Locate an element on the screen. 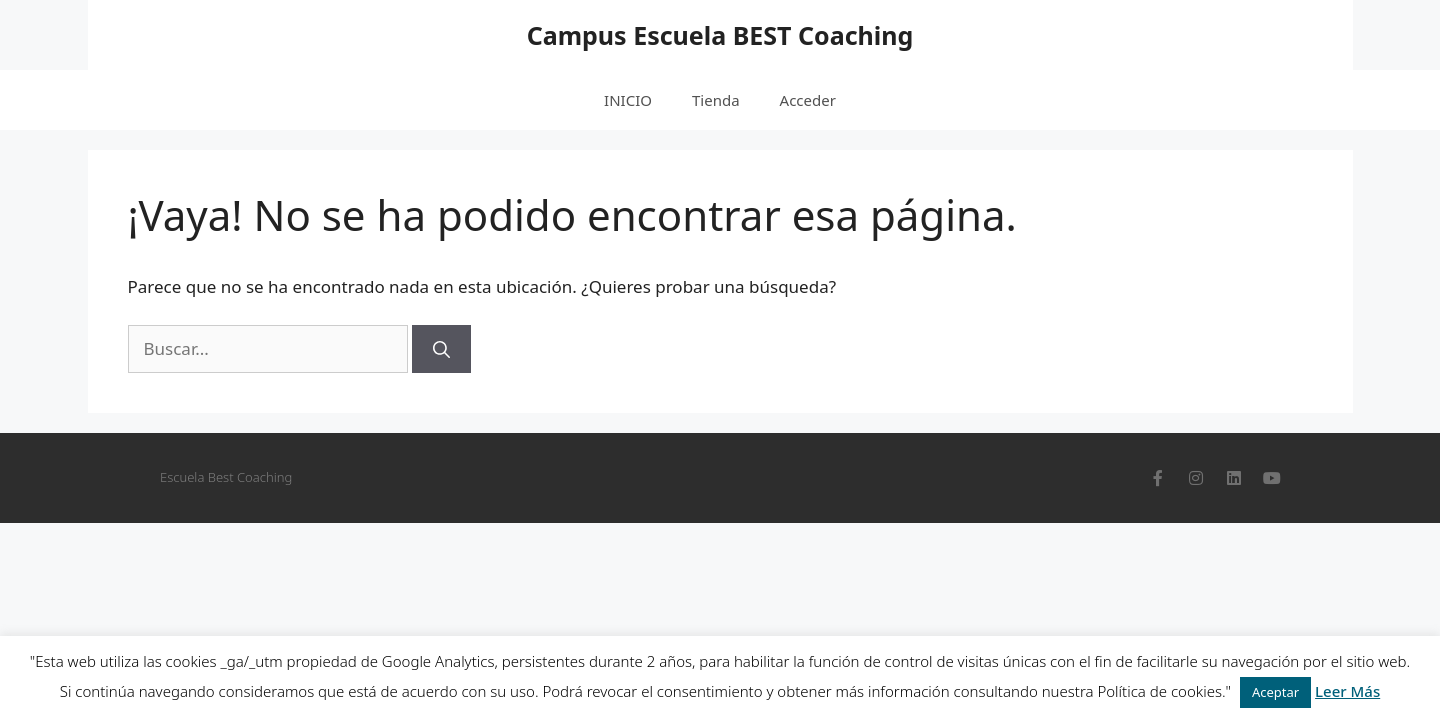 This screenshot has height=720, width=1440. Acceder is located at coordinates (808, 100).